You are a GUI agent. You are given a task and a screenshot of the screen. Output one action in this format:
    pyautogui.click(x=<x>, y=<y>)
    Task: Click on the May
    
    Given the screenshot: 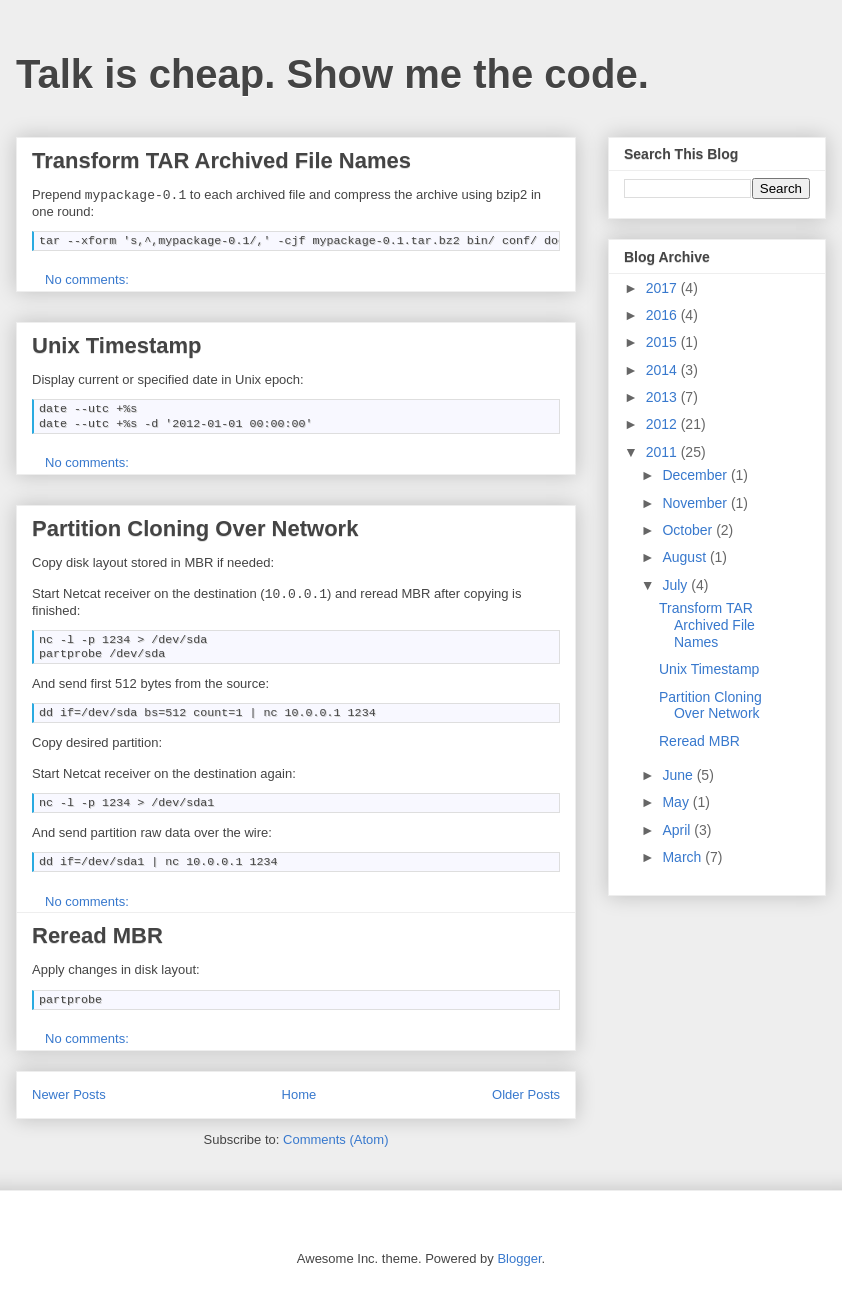 What is the action you would take?
    pyautogui.click(x=677, y=802)
    